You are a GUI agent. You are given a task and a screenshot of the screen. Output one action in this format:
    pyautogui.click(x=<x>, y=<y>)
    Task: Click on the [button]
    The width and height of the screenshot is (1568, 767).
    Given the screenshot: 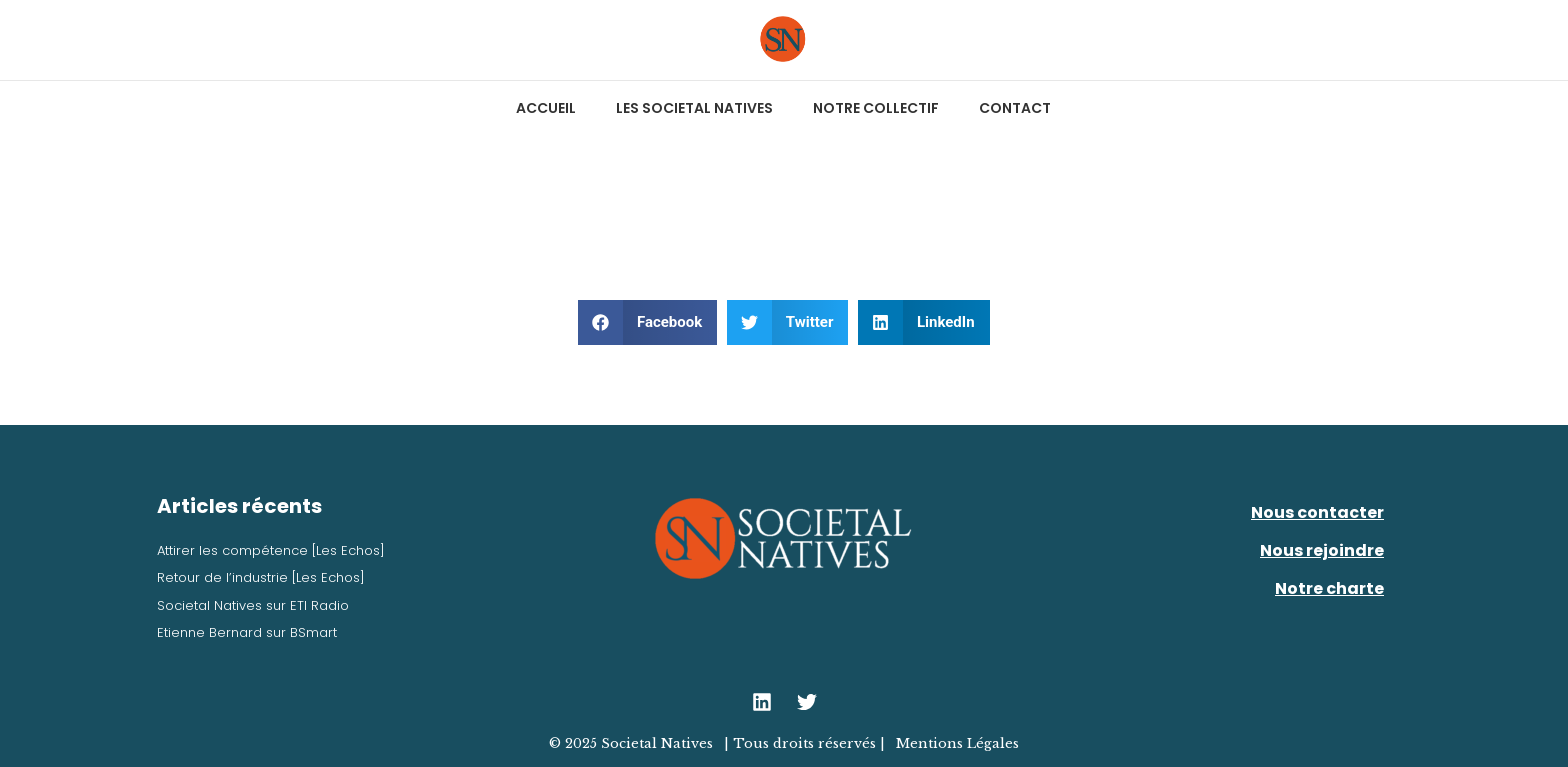 What is the action you would take?
    pyautogui.click(x=647, y=322)
    